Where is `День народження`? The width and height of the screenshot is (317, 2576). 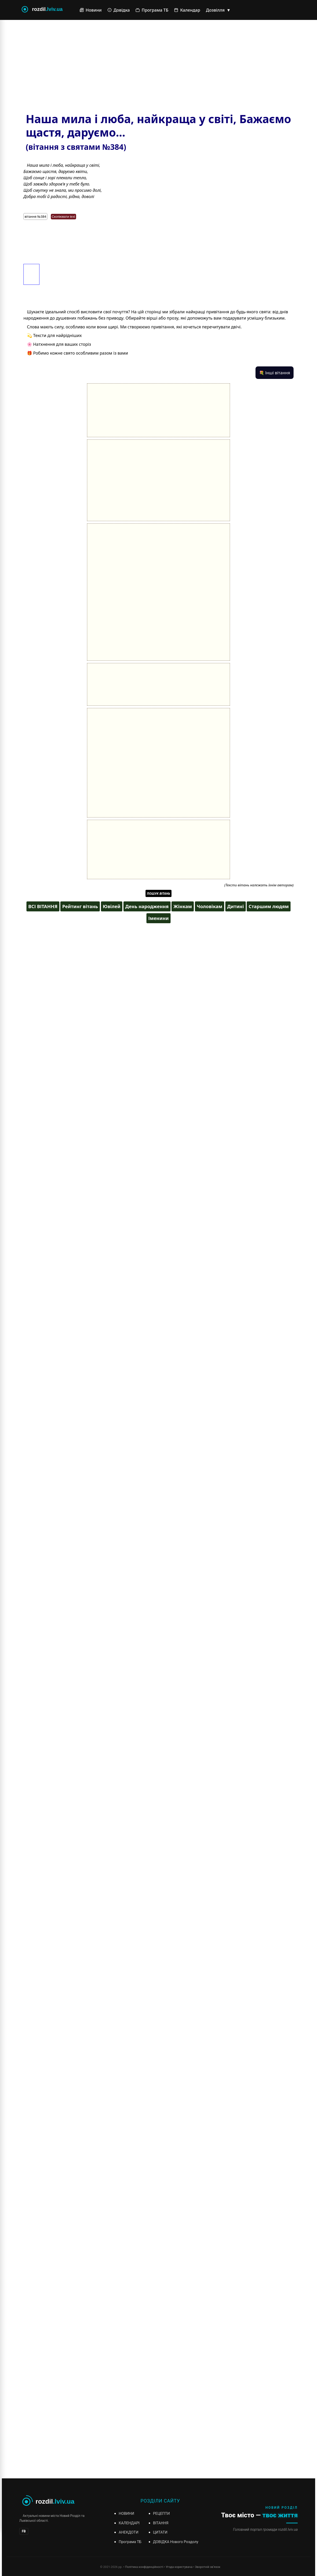 День народження is located at coordinates (147, 755).